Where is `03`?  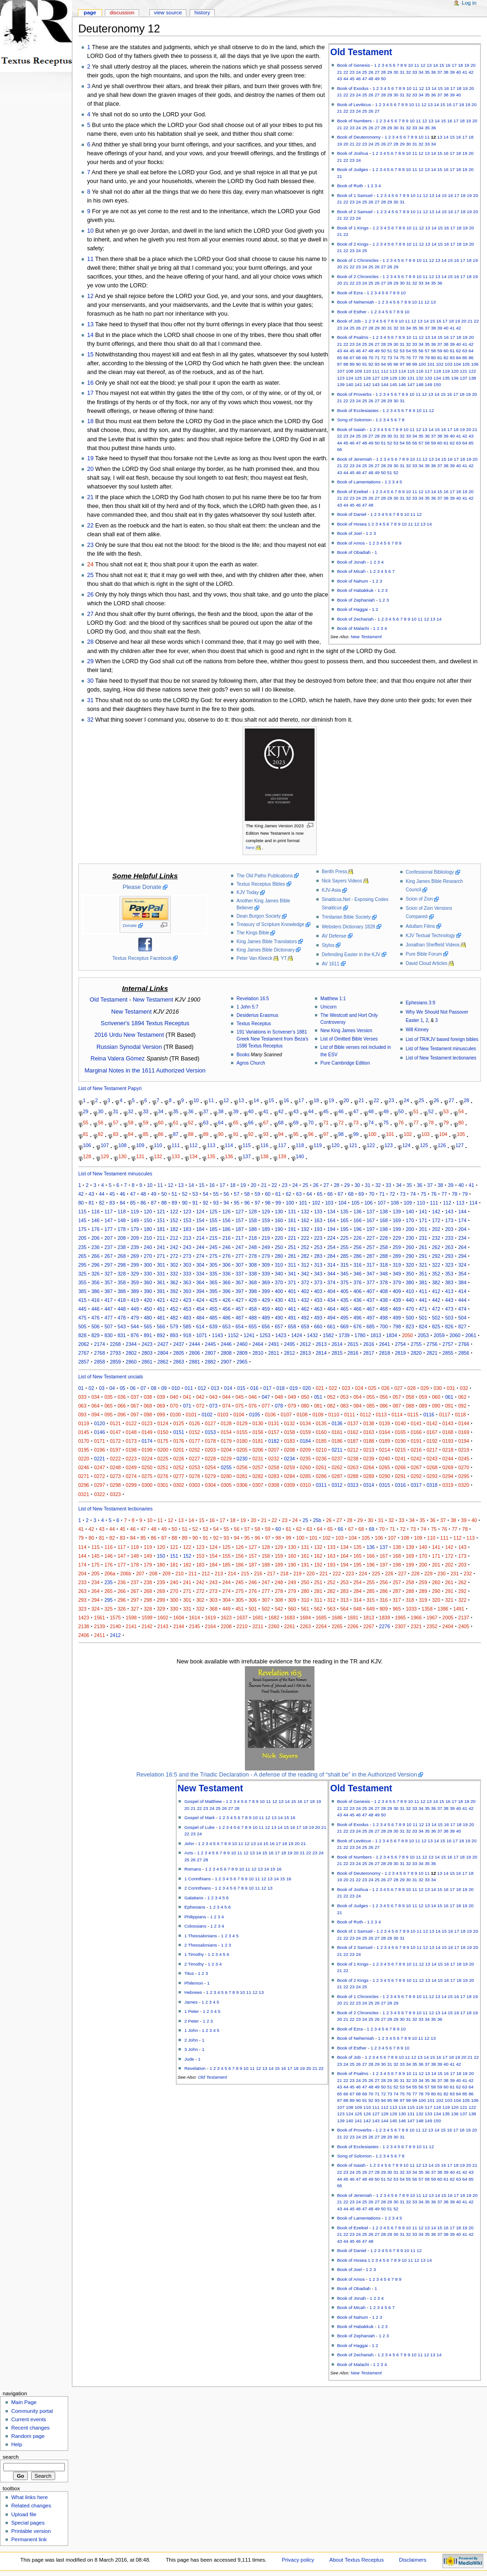 03 is located at coordinates (101, 1388).